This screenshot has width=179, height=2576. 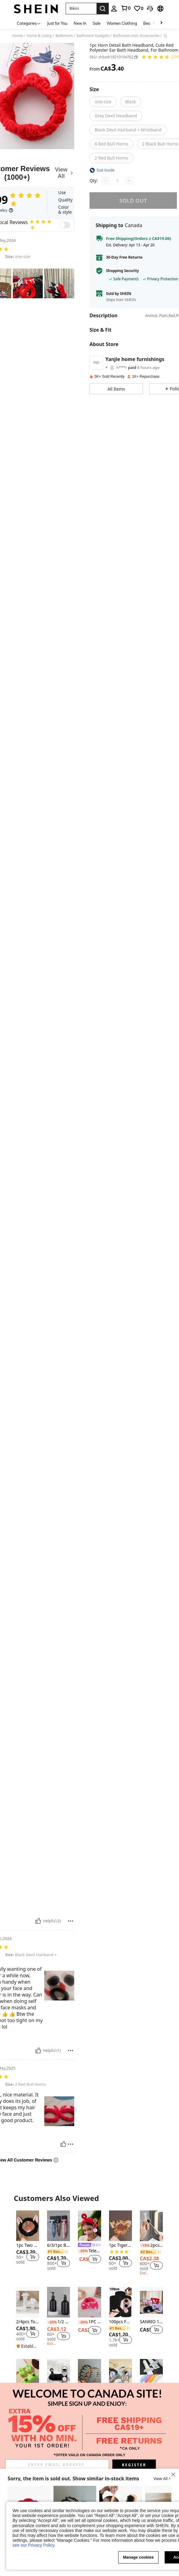 What do you see at coordinates (57, 23) in the screenshot?
I see `Just for You [menuitem]` at bounding box center [57, 23].